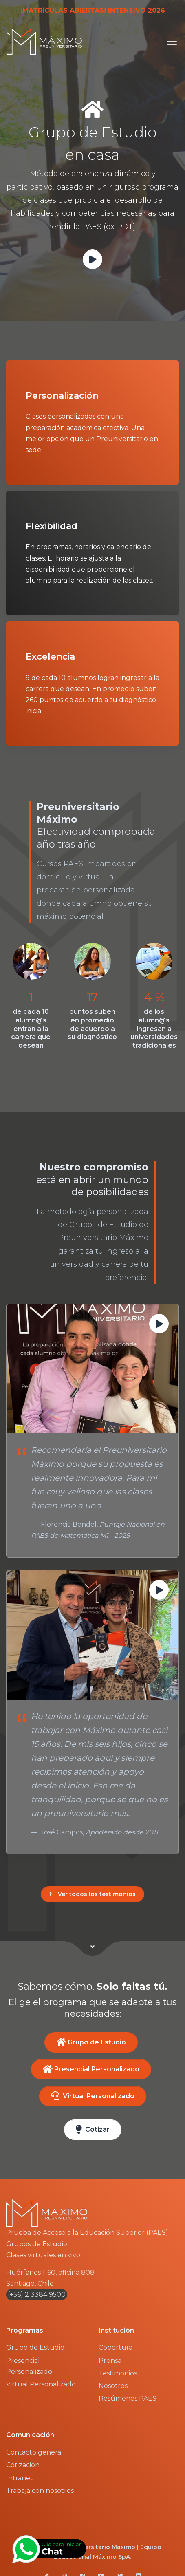 The height and width of the screenshot is (2576, 185). What do you see at coordinates (93, 2129) in the screenshot?
I see `Cotizar` at bounding box center [93, 2129].